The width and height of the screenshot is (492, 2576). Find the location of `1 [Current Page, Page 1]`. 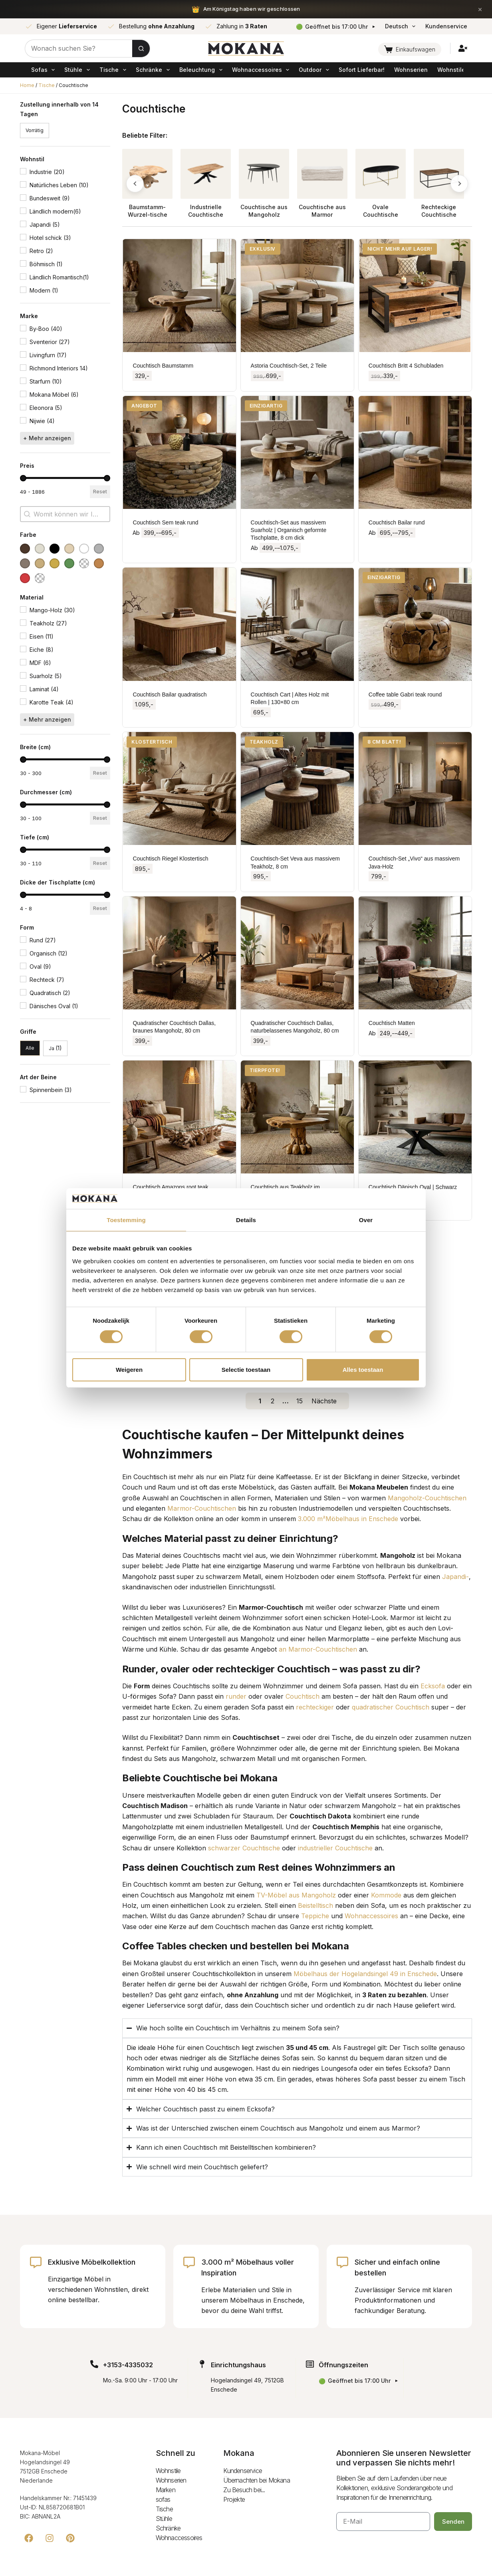

1 [Current Page, Page 1] is located at coordinates (259, 1401).